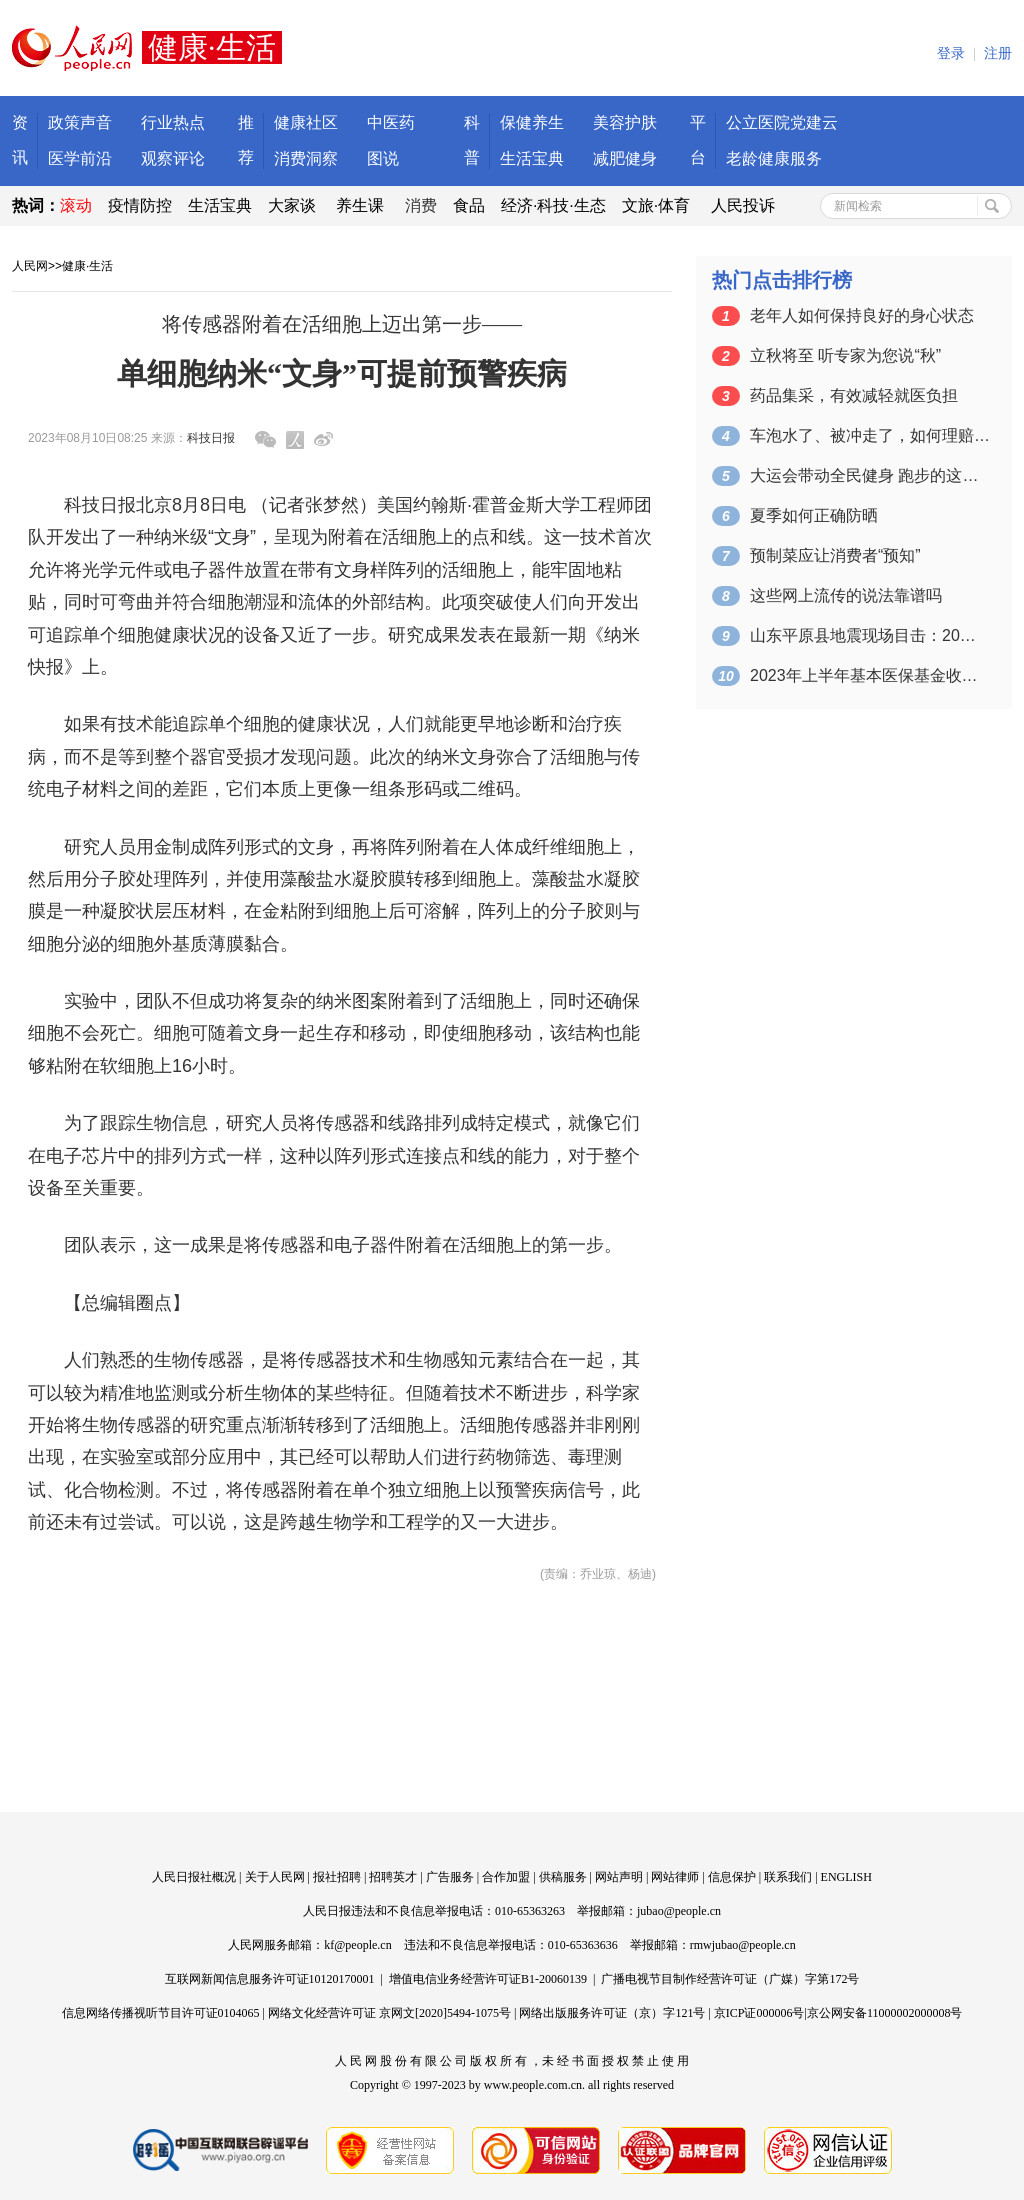  Describe the element at coordinates (306, 158) in the screenshot. I see `消费洞察` at that location.